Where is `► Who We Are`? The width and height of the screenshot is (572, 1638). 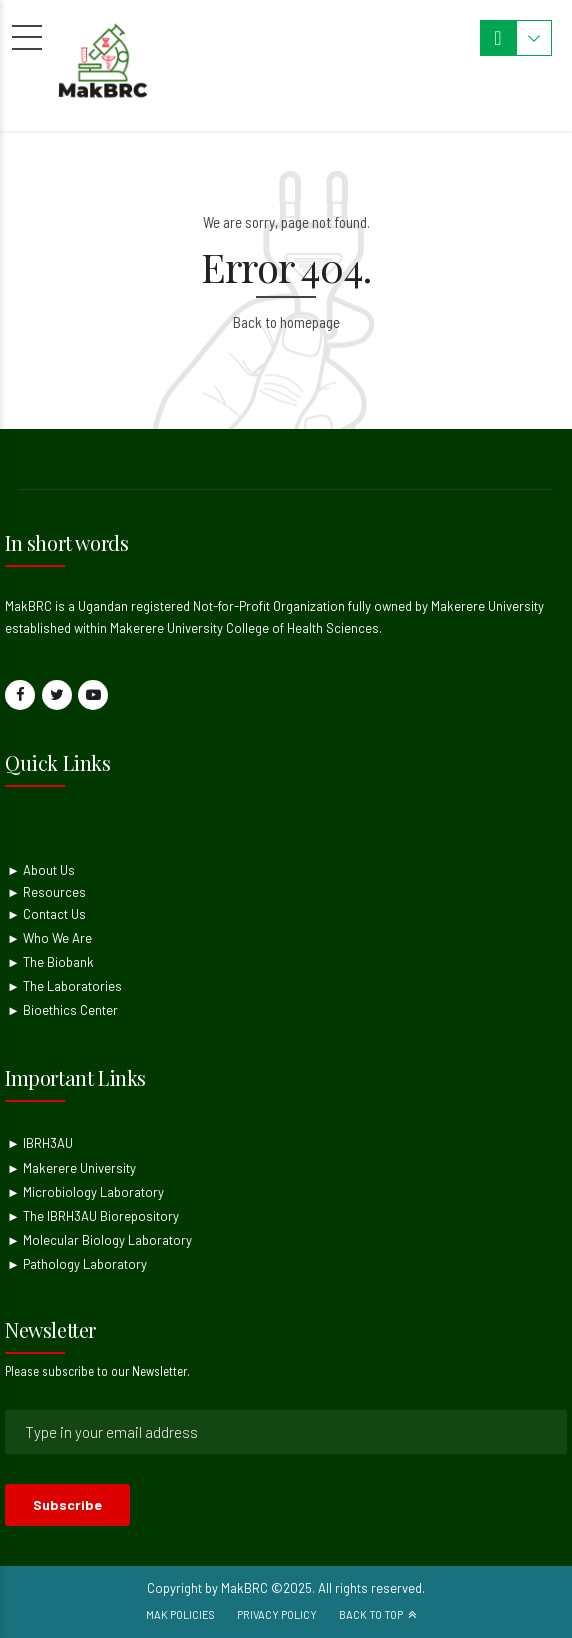
► Who We Are is located at coordinates (49, 938).